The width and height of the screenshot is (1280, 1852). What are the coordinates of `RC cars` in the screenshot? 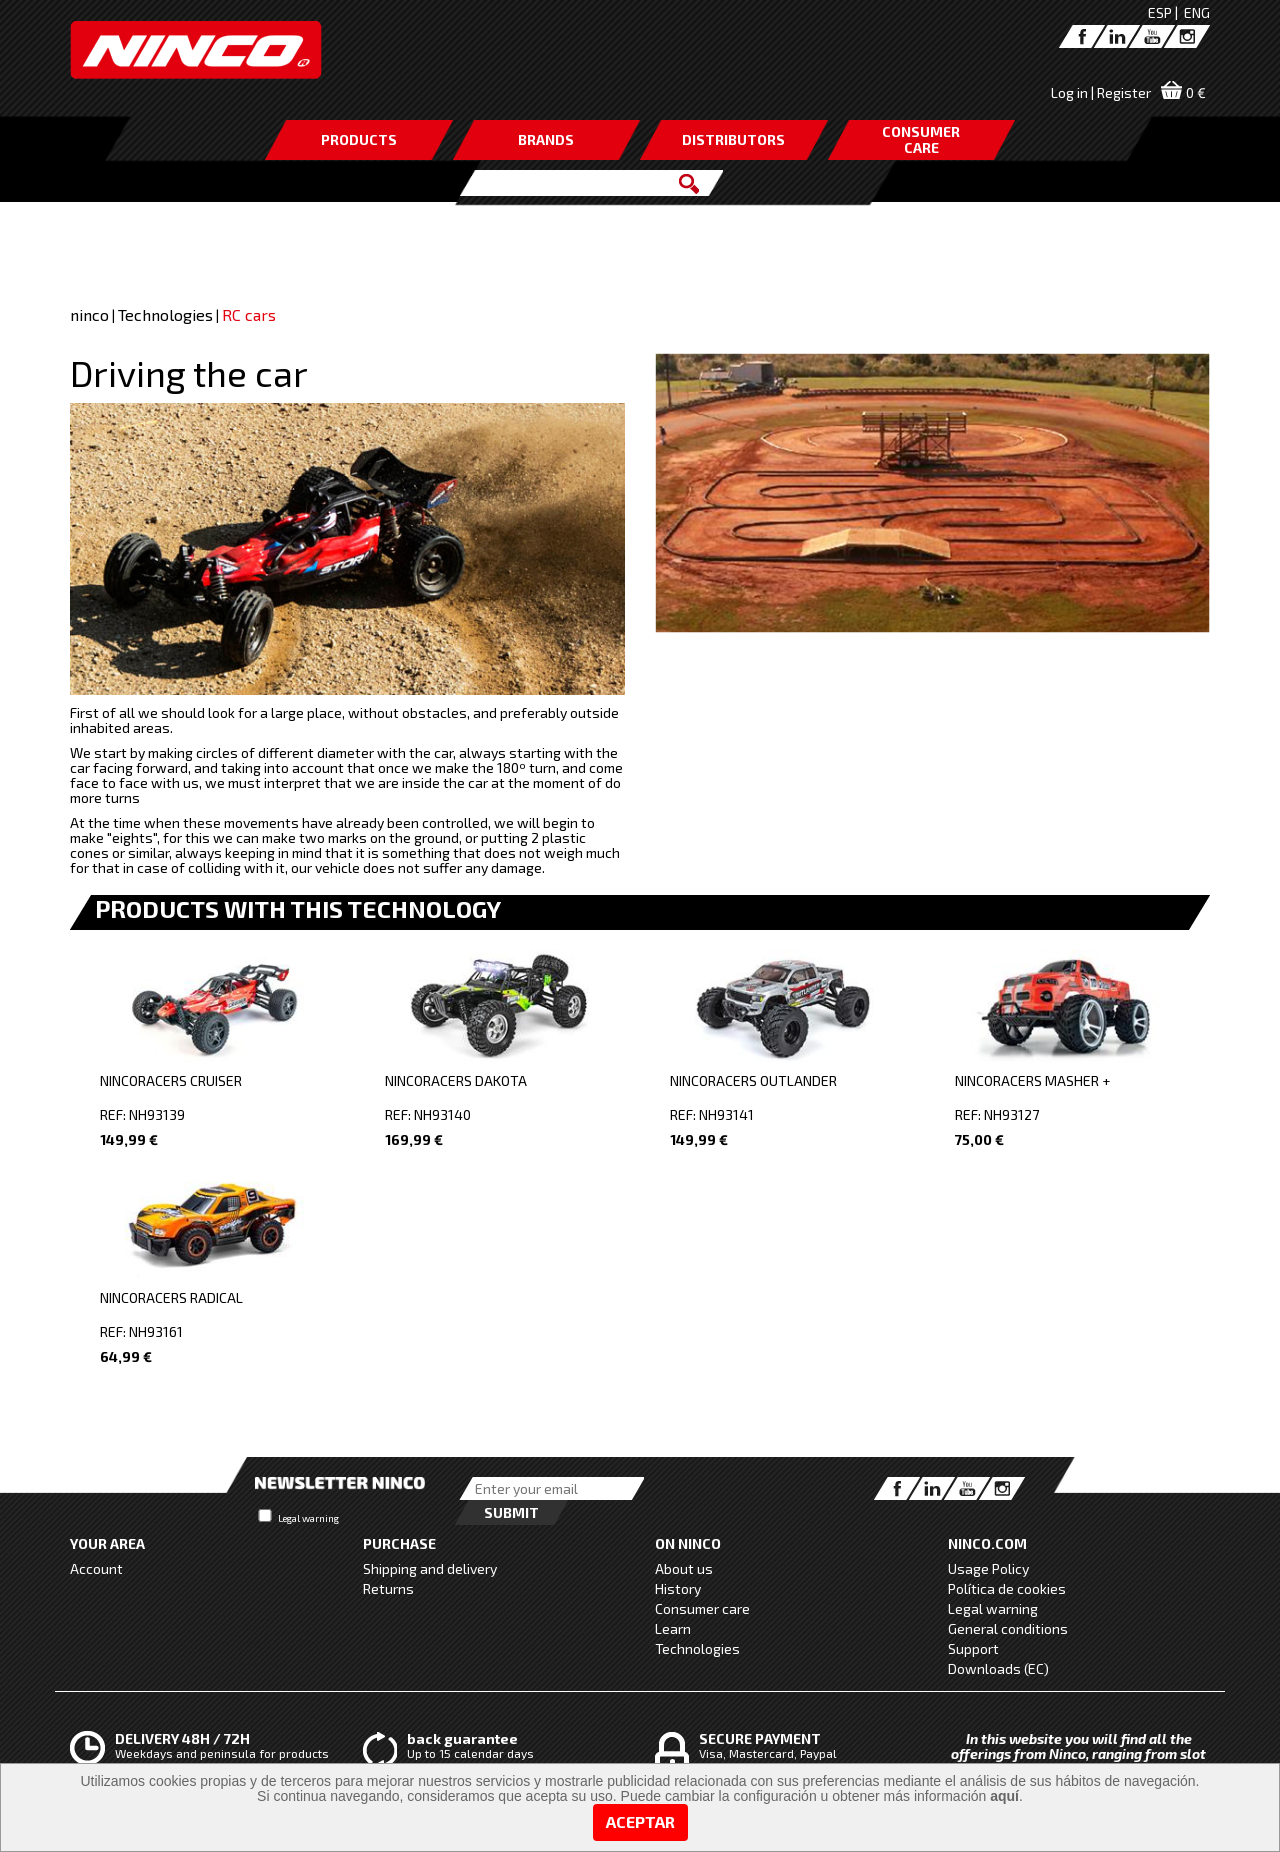 It's located at (249, 314).